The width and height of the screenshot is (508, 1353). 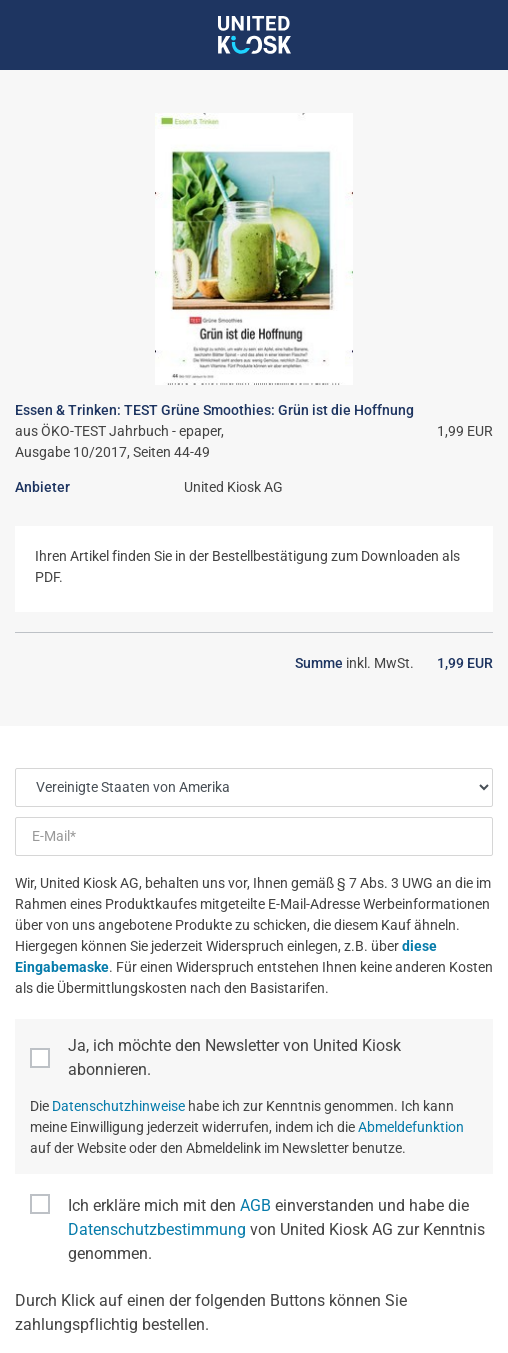 What do you see at coordinates (276, 1229) in the screenshot?
I see `Ich erkläre mich mit den einverstanden und habe die von United Kiosk AG zur Kenntnis genommen.` at bounding box center [276, 1229].